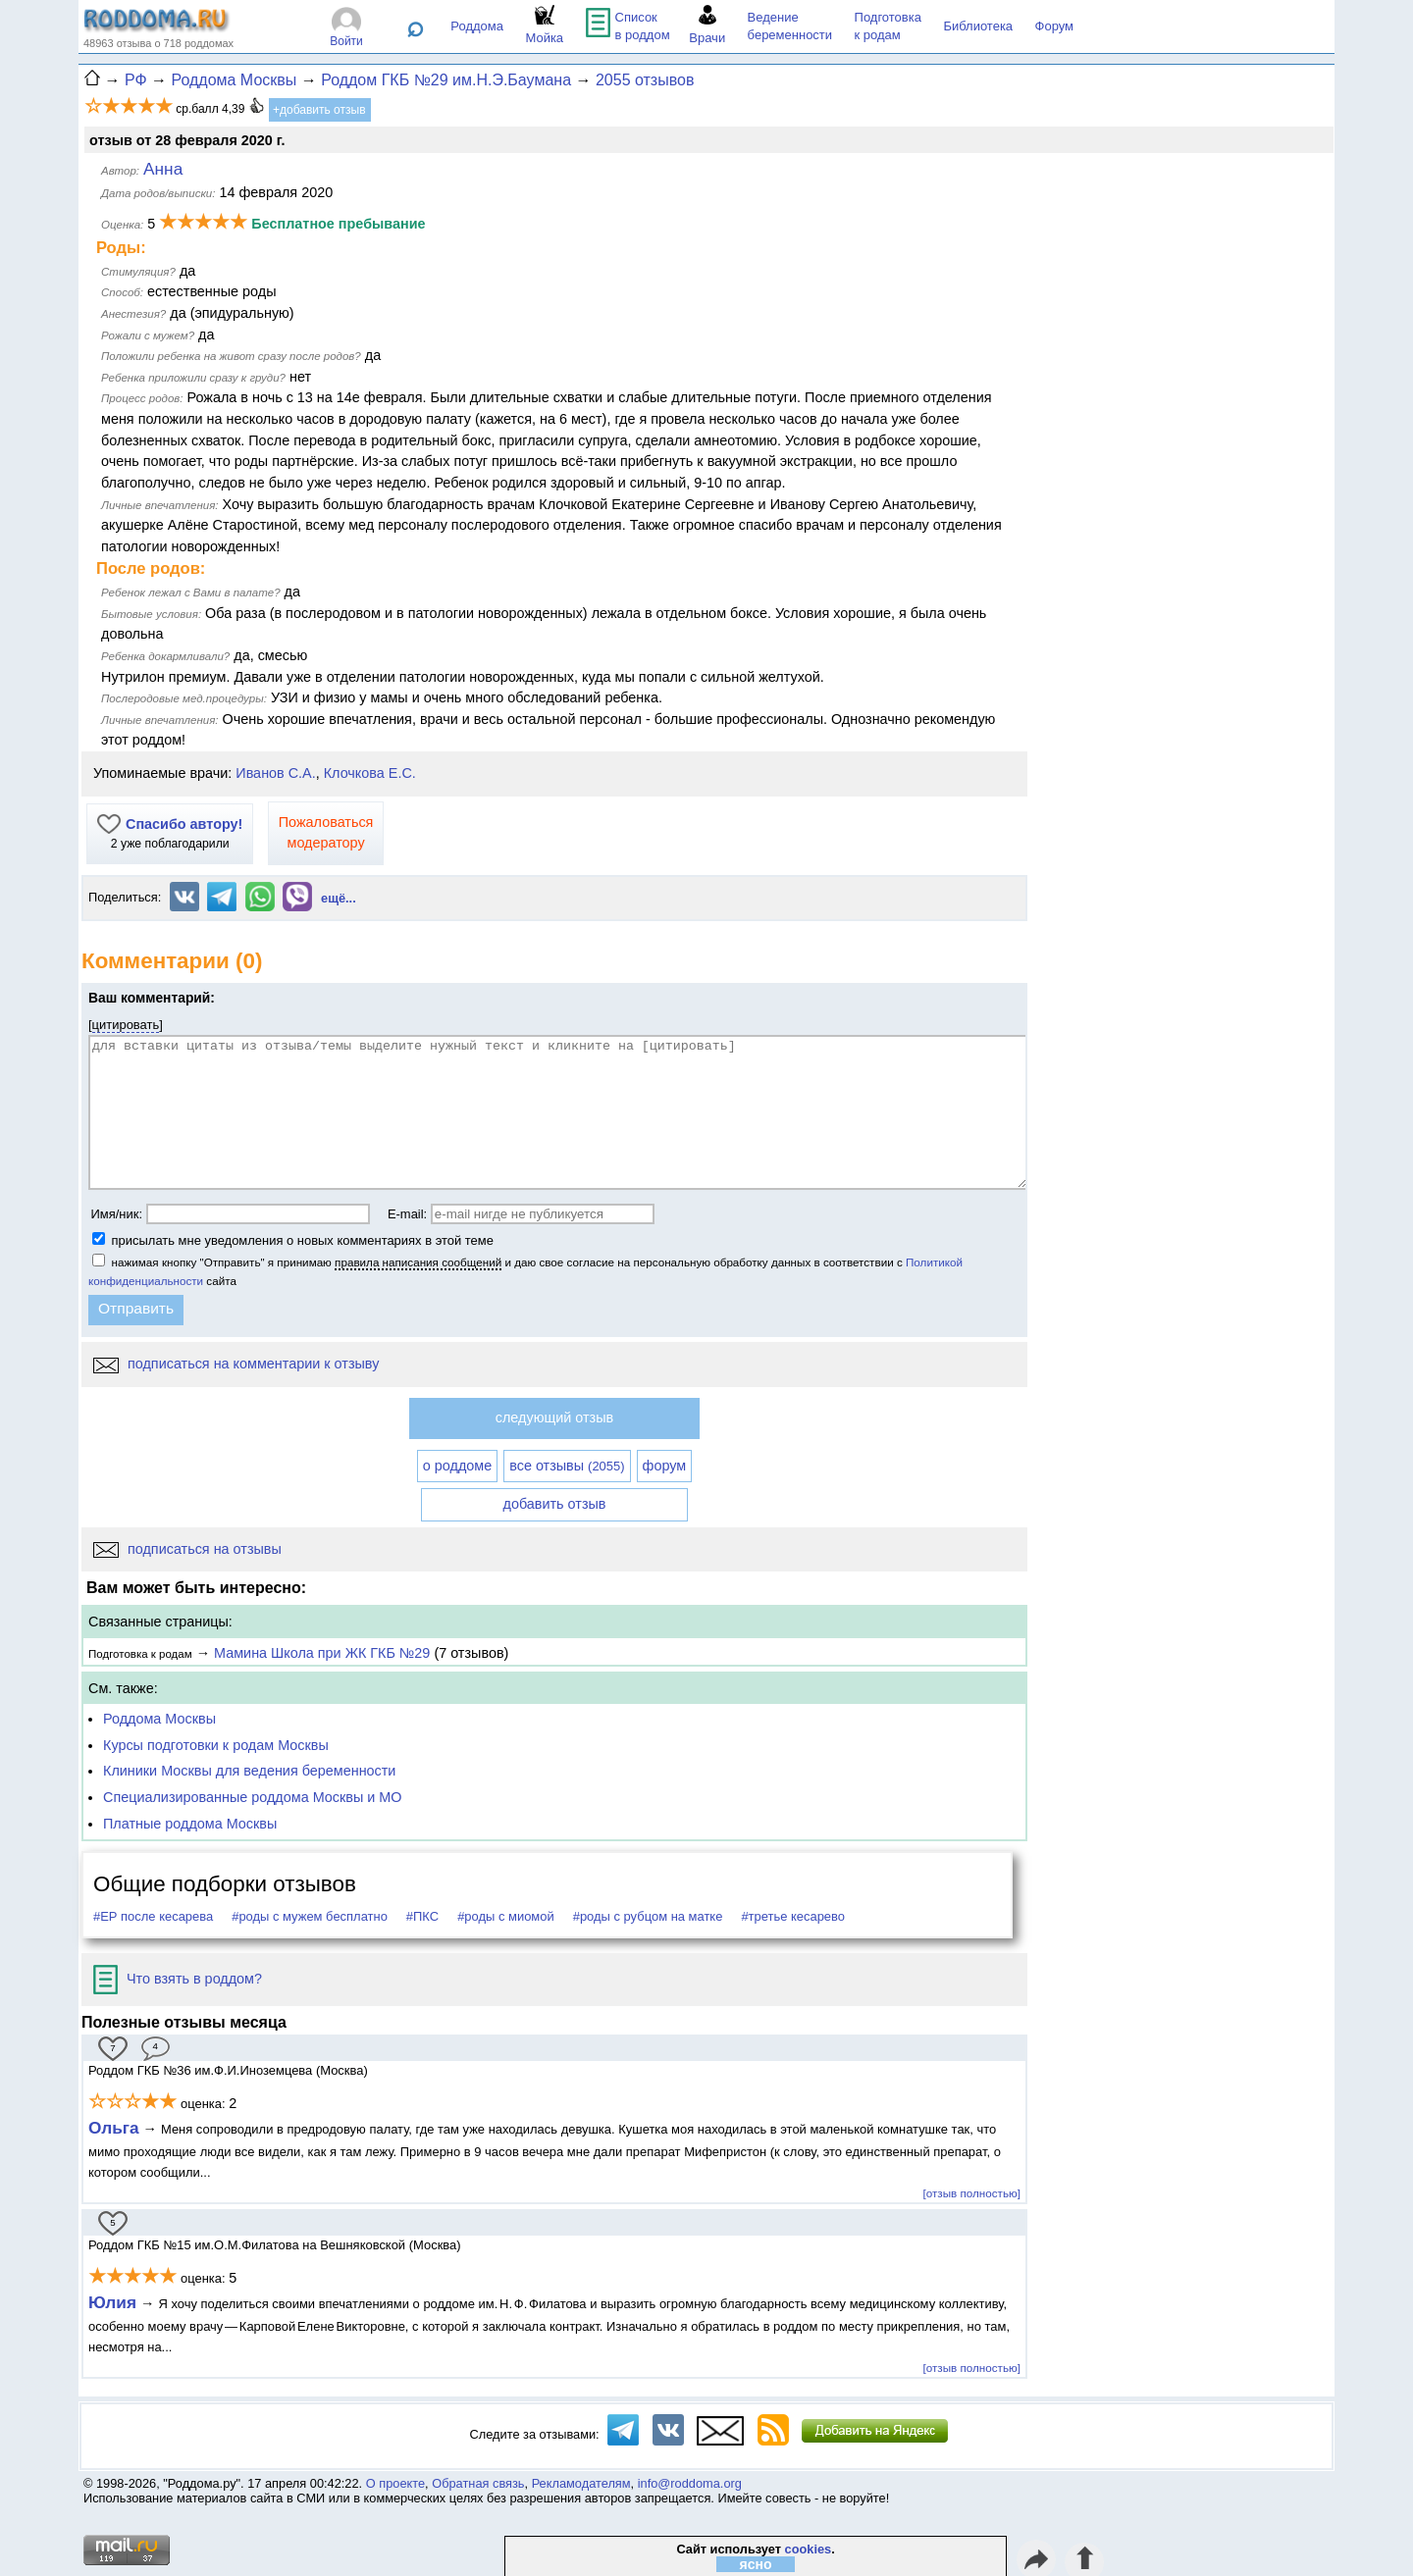  I want to click on О проекте, so click(395, 2483).